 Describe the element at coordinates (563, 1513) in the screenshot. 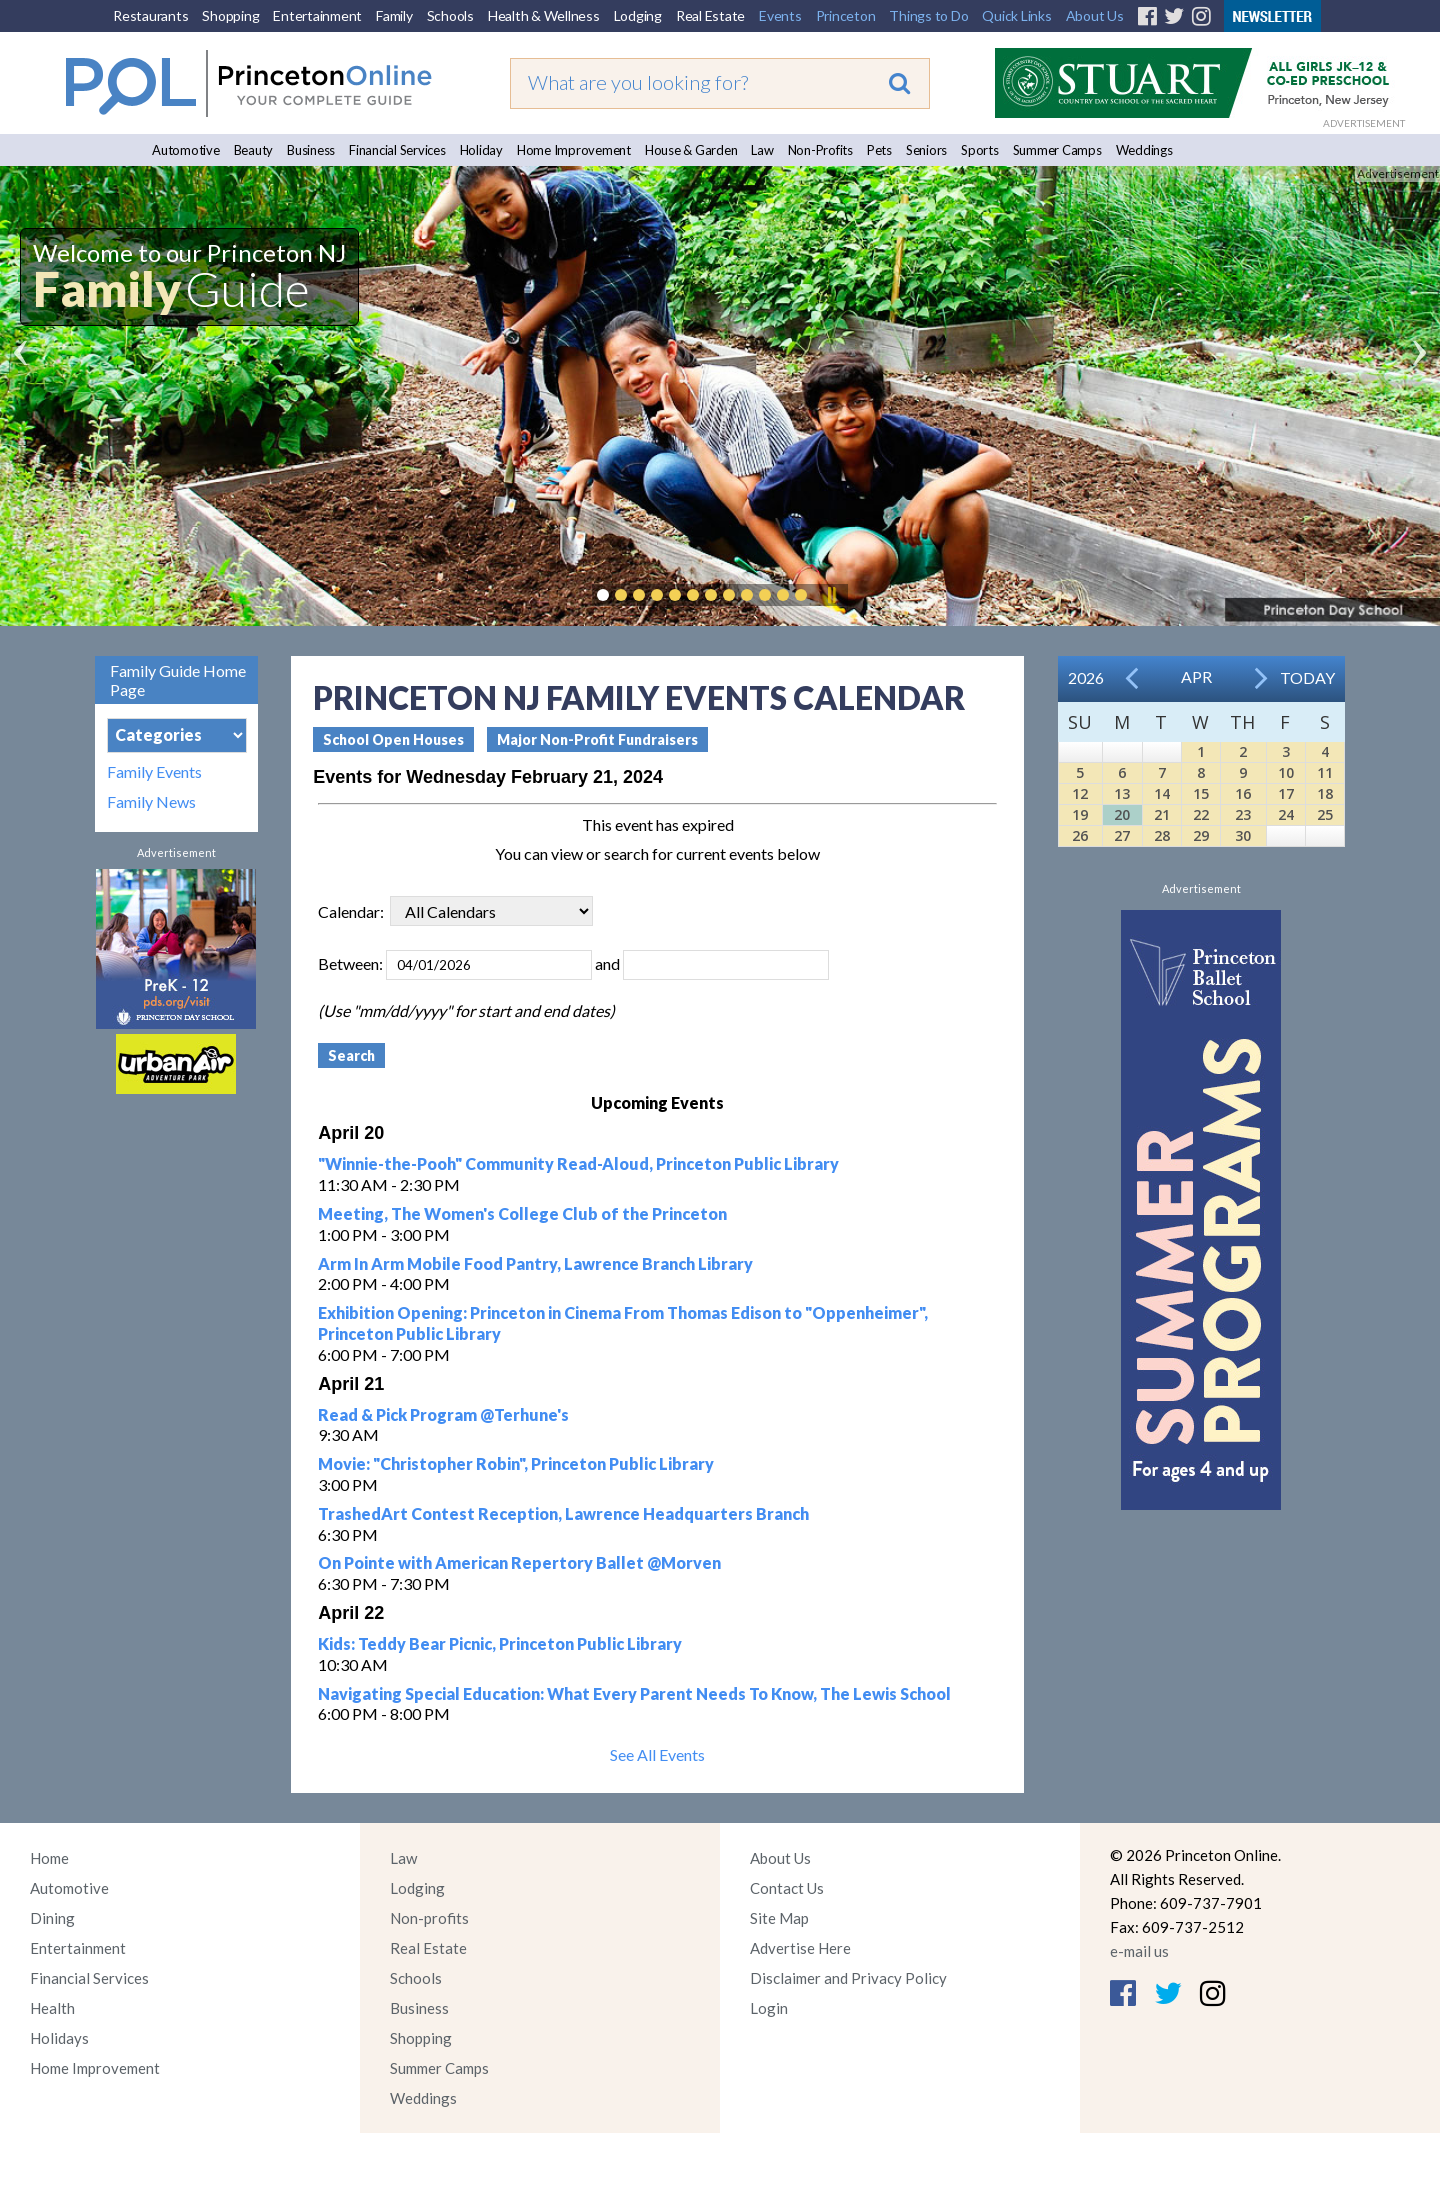

I see `TrashedArt Contest Reception, Lawrence Headquarters Branch` at that location.